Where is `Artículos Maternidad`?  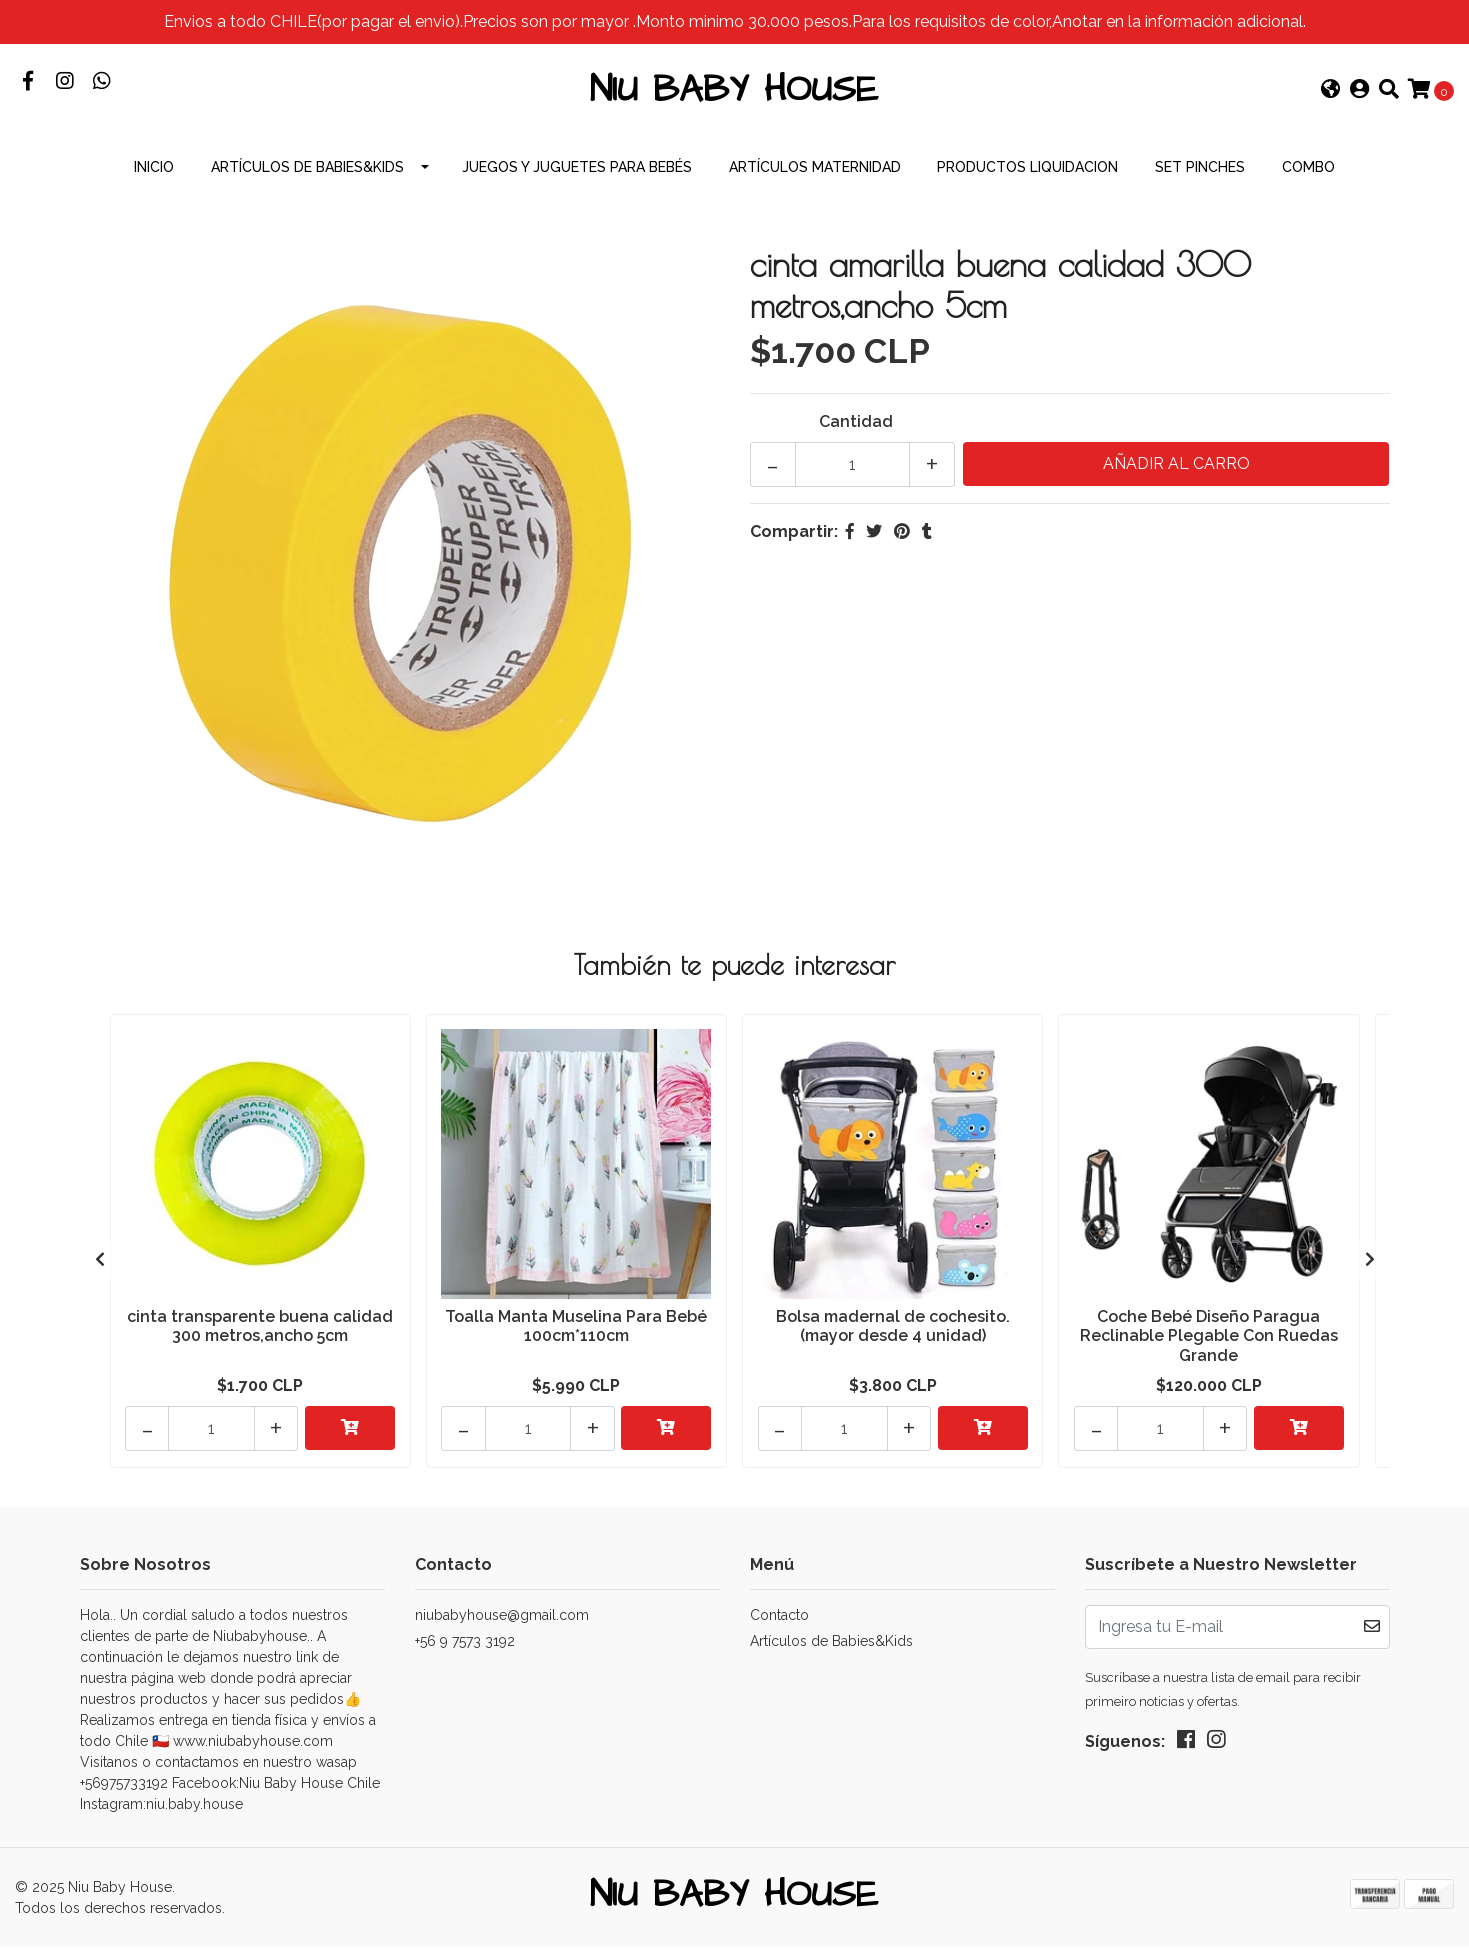 Artículos Maternidad is located at coordinates (815, 180).